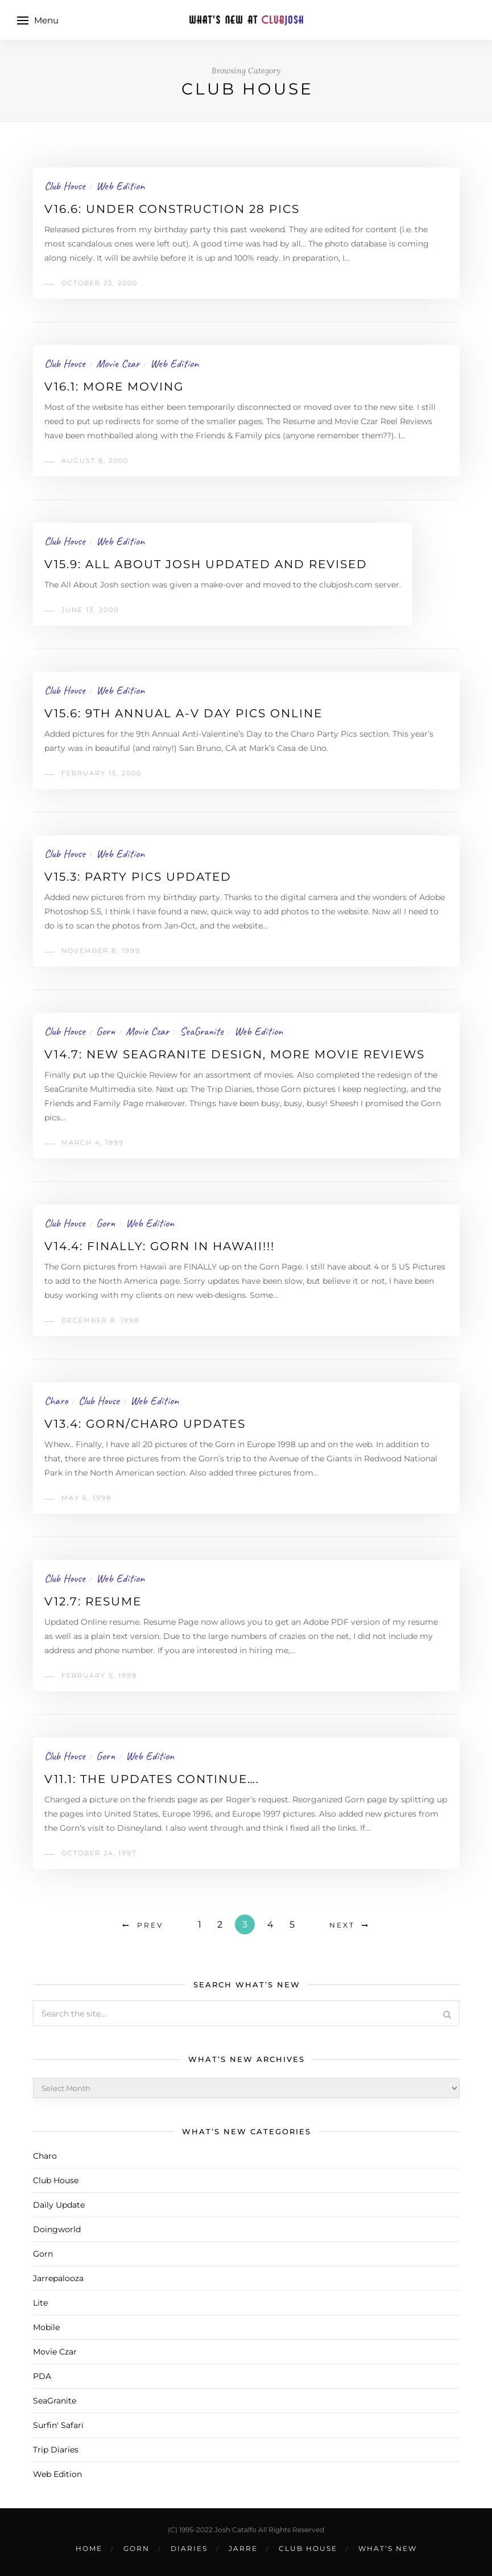 The image size is (492, 2576). Describe the element at coordinates (58, 2425) in the screenshot. I see `Surfin' Safari` at that location.